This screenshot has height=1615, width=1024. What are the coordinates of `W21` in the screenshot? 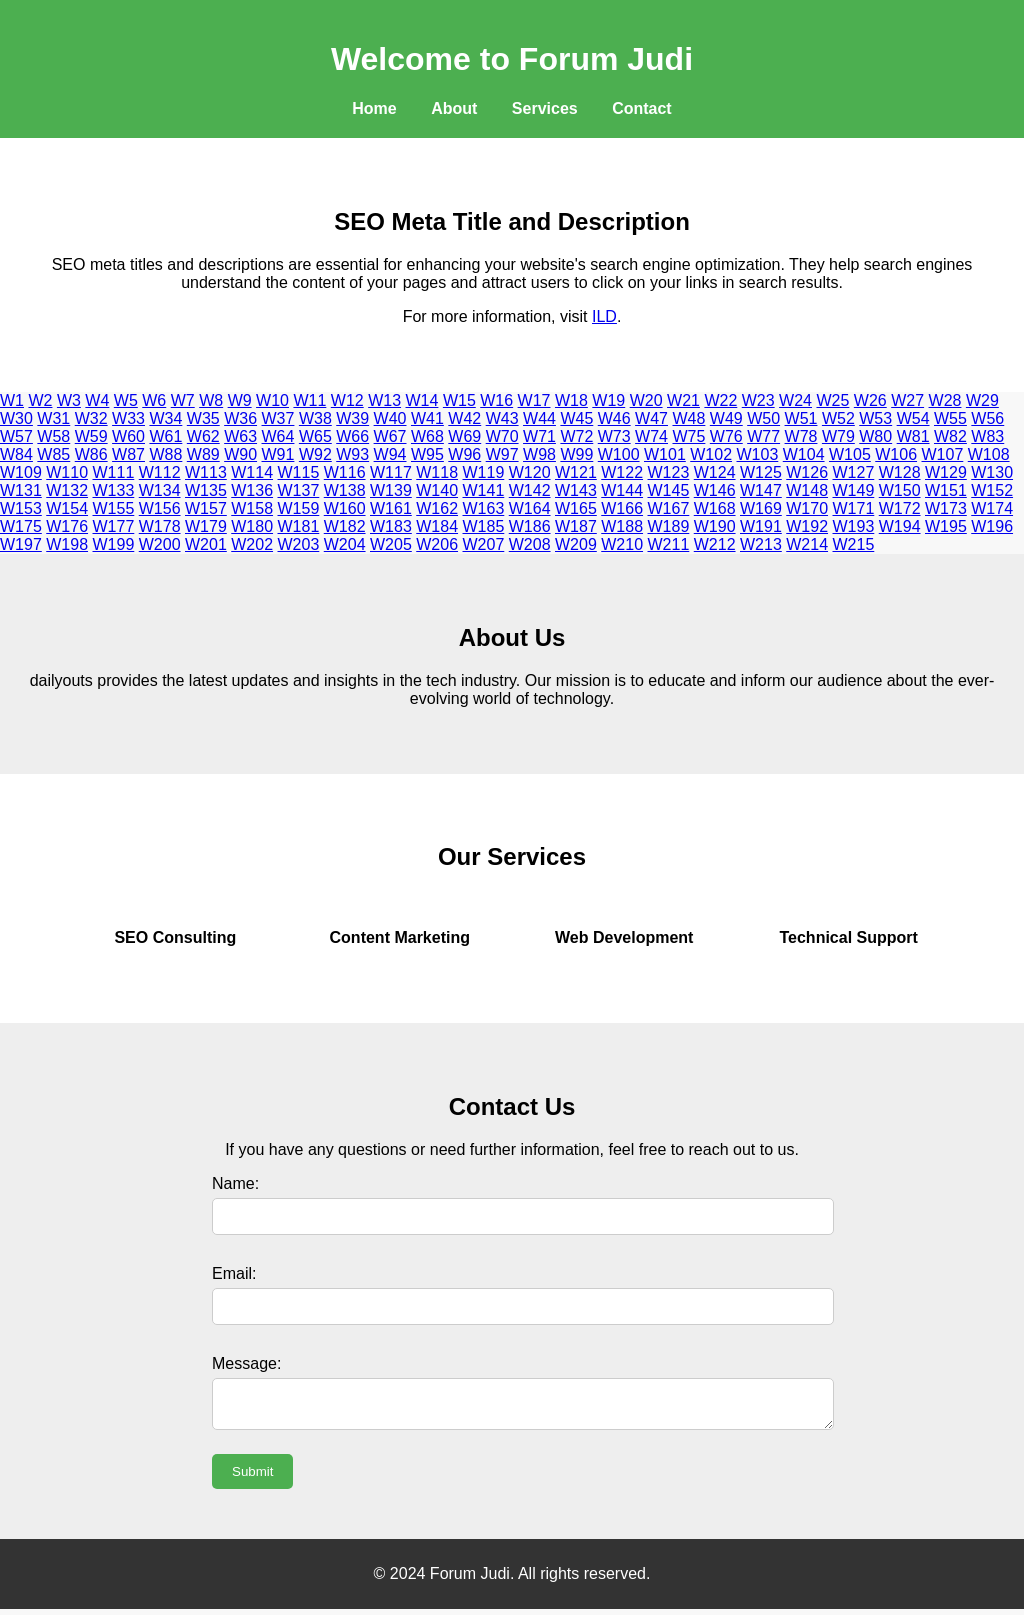 It's located at (683, 400).